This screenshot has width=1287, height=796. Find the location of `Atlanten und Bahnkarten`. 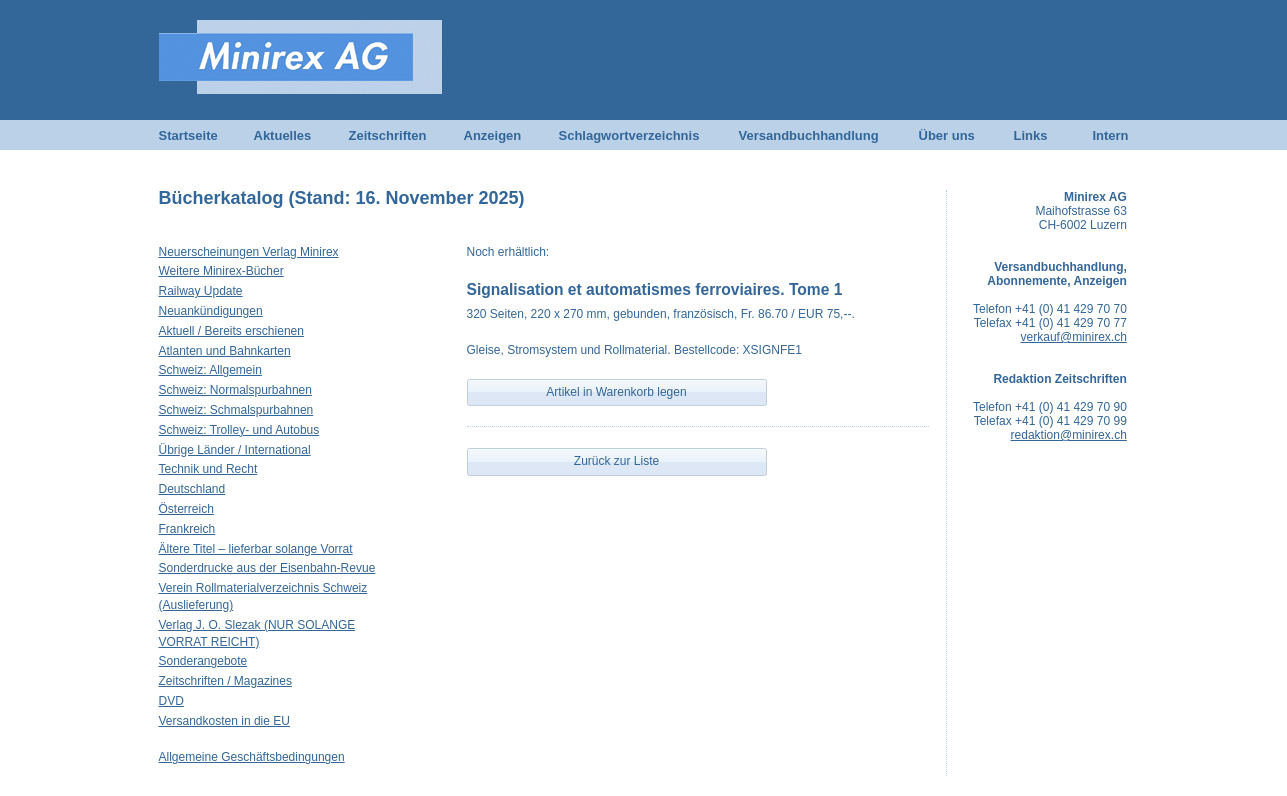

Atlanten und Bahnkarten is located at coordinates (225, 351).